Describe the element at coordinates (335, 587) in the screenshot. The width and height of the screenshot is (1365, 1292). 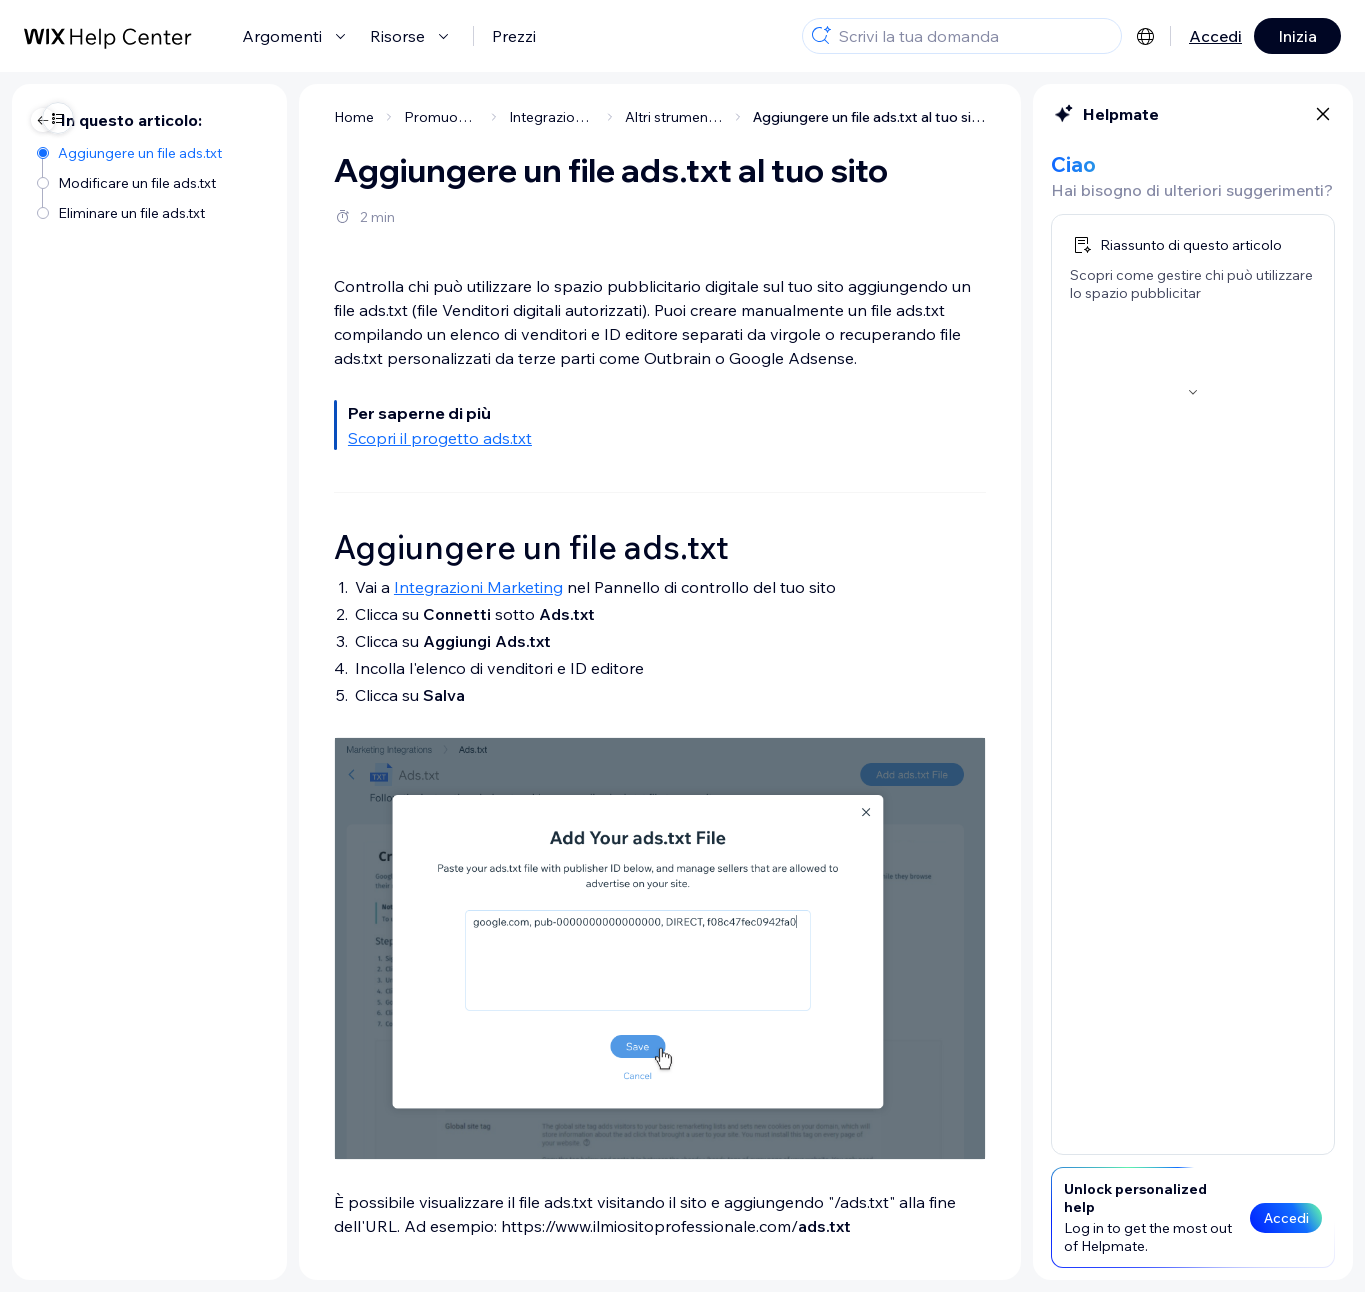
I see `Integrazioni Marketing` at that location.